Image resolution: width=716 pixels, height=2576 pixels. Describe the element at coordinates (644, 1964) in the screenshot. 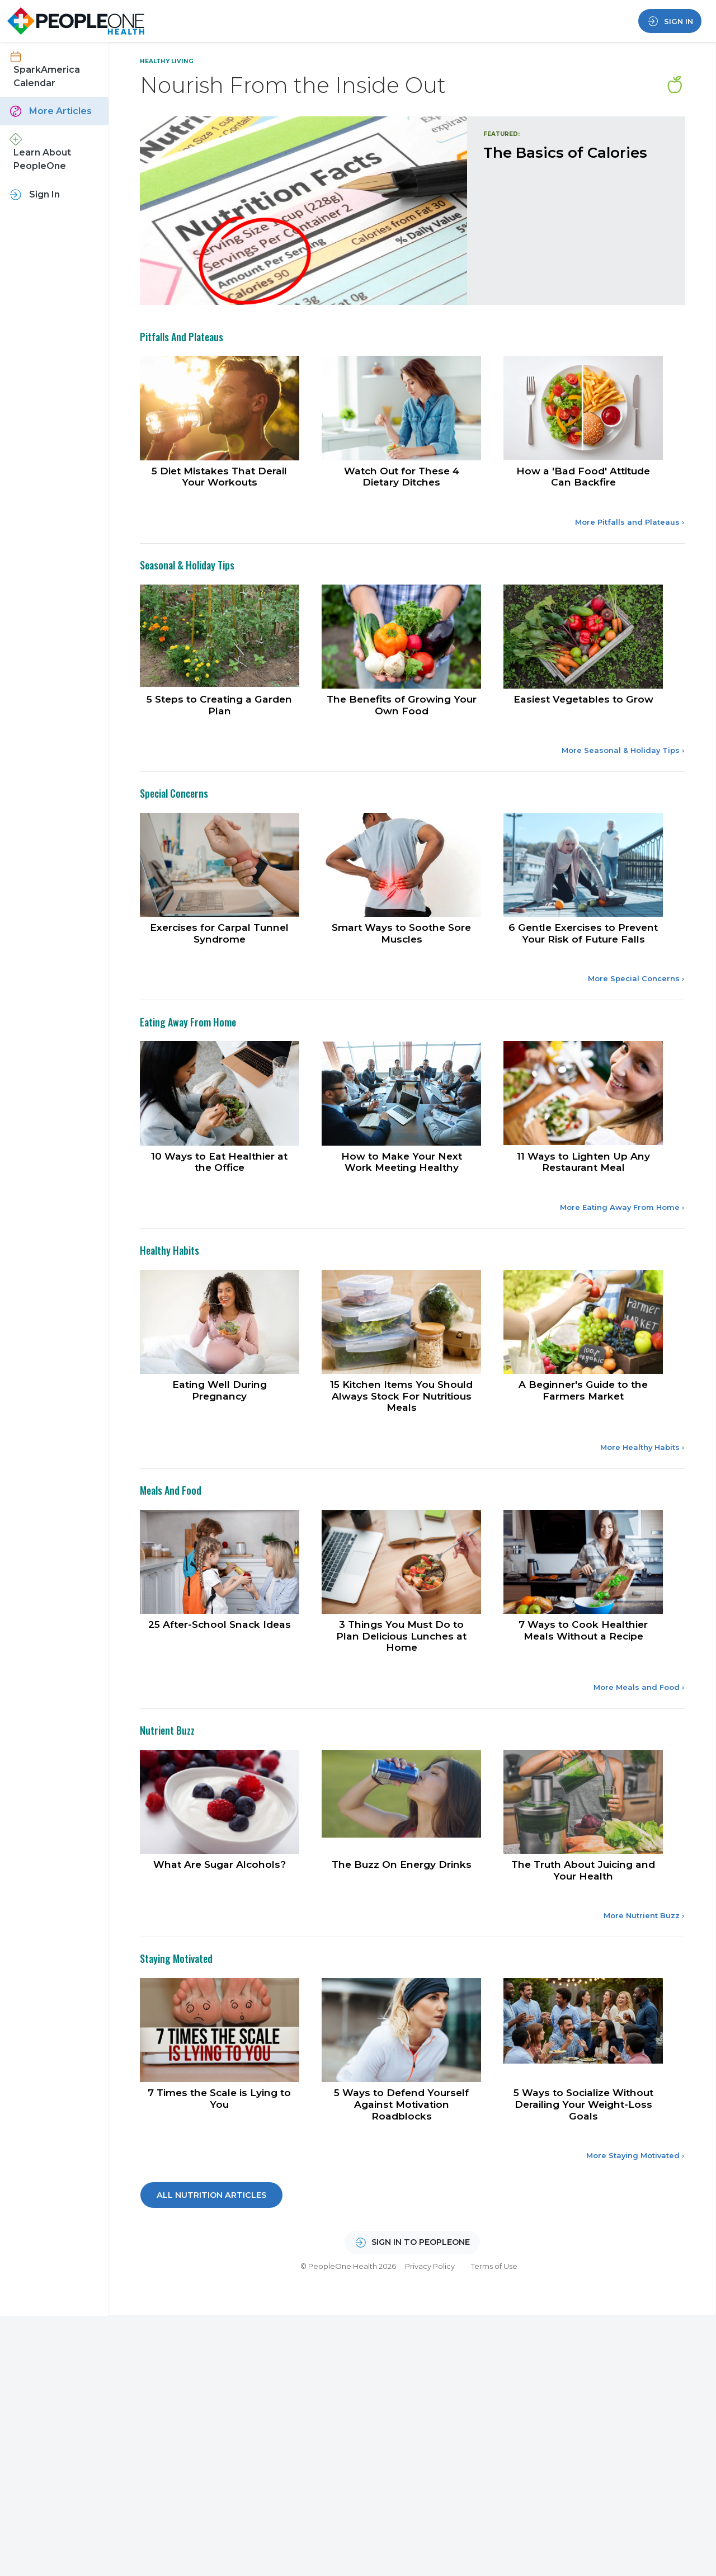

I see `More Nutrient Buzz ›` at that location.